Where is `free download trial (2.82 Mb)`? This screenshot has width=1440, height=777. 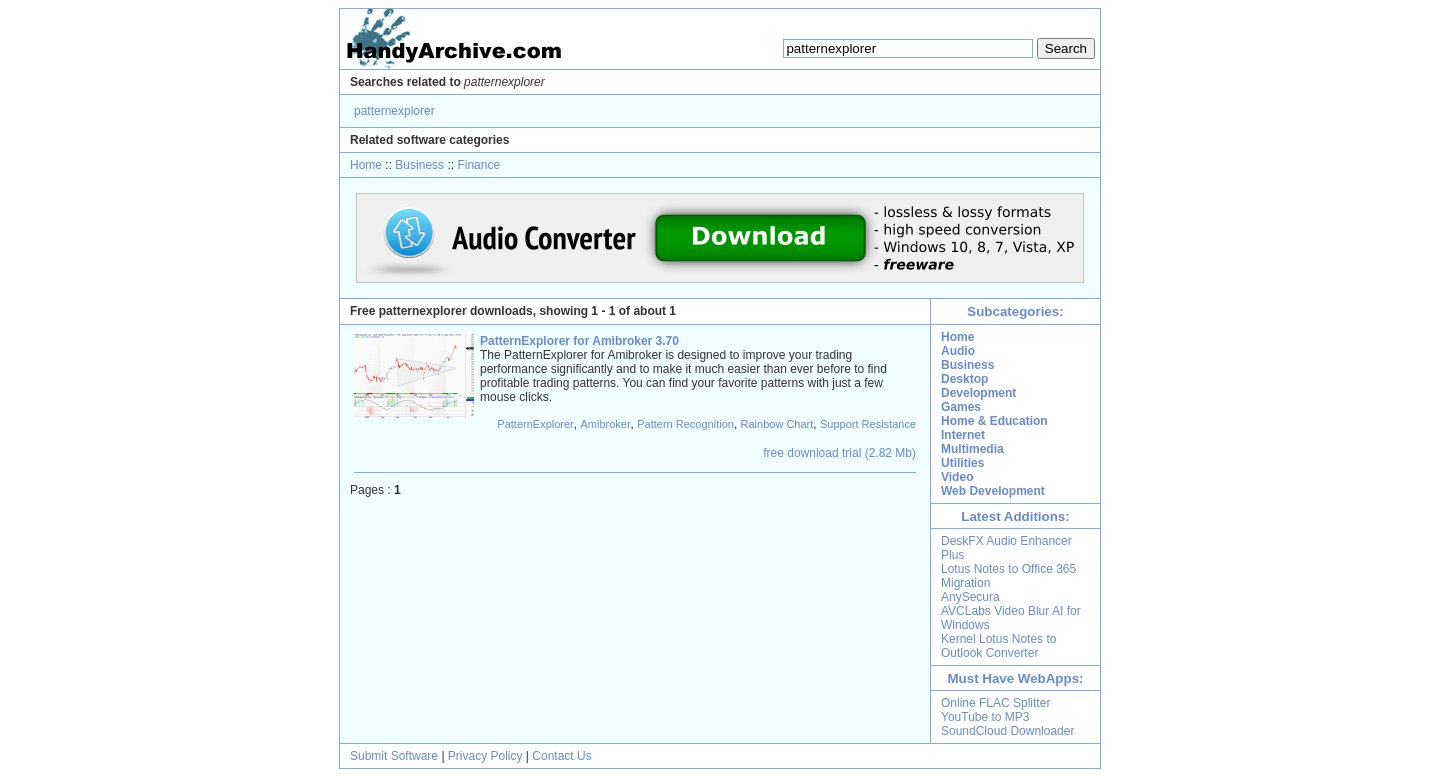
free download trial (2.82 Mb) is located at coordinates (839, 453).